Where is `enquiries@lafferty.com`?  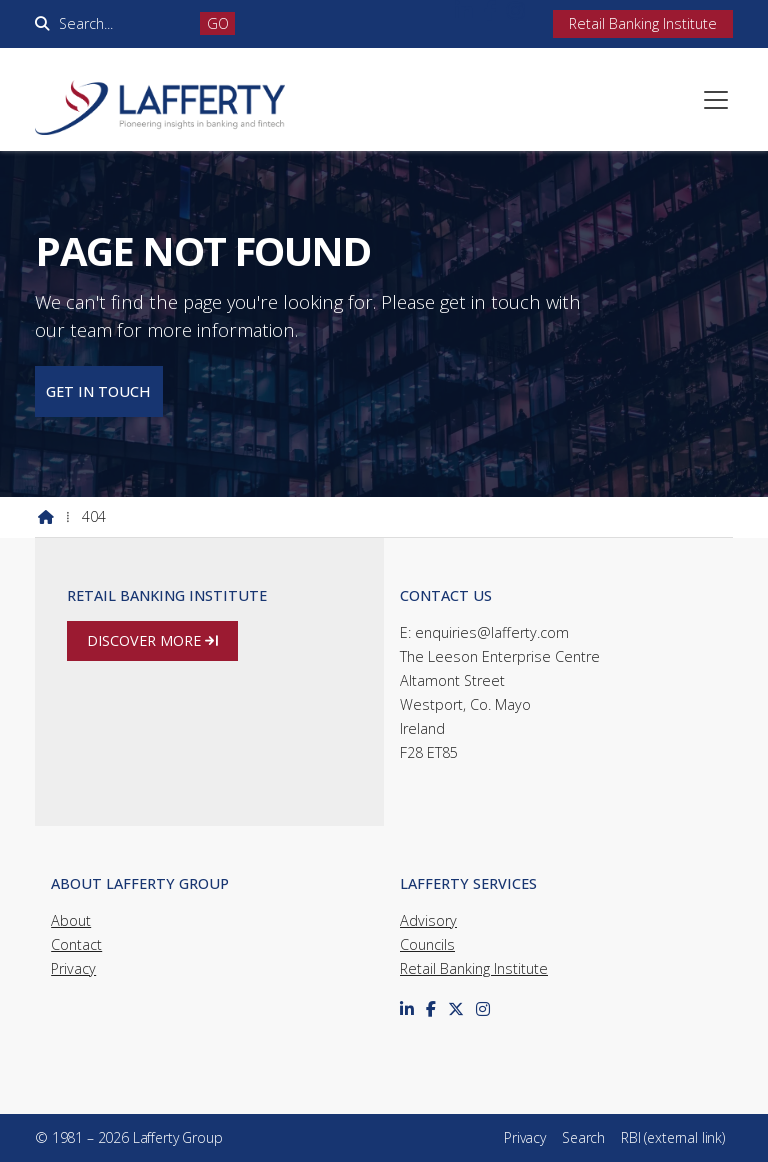 enquiries@lafferty.com is located at coordinates (492, 632).